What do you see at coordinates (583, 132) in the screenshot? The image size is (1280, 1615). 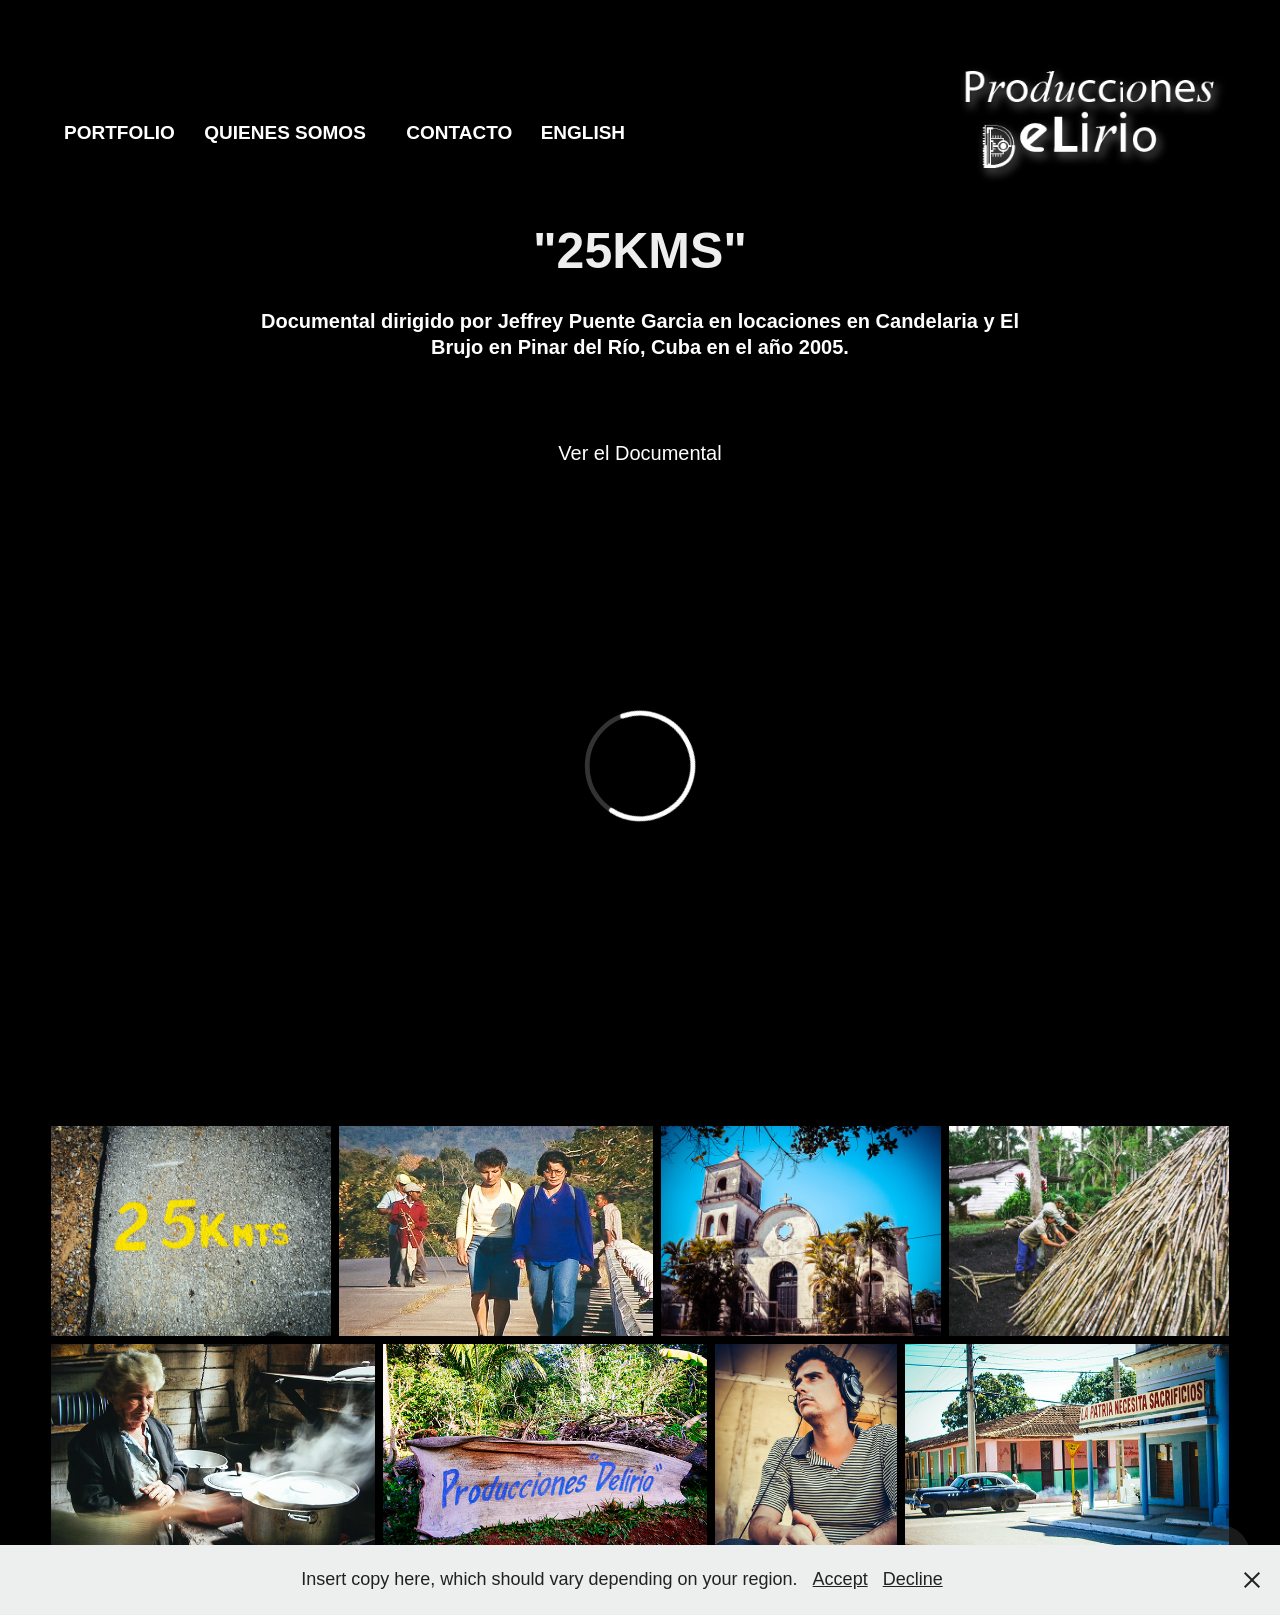 I see `English` at bounding box center [583, 132].